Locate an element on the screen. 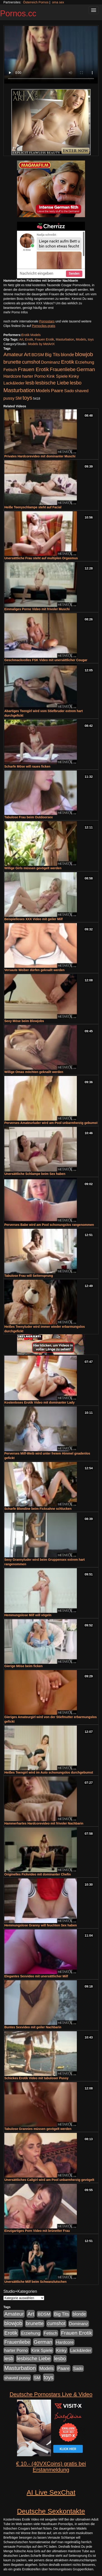 The width and height of the screenshot is (102, 2576). Dominanz [Dominanz (176 Einträge)] is located at coordinates (50, 362).